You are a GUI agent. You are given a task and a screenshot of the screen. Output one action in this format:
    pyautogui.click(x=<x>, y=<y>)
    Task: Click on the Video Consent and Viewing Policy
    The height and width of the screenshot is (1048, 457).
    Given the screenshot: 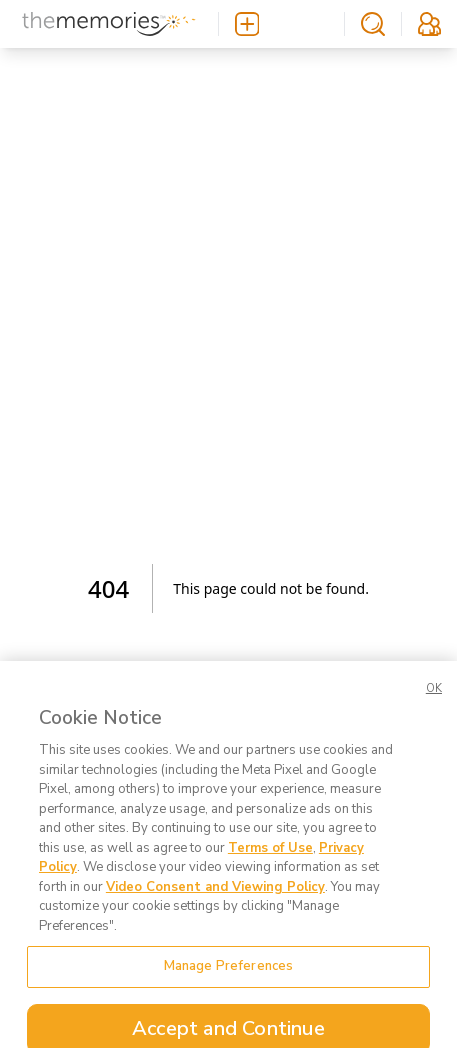 What is the action you would take?
    pyautogui.click(x=215, y=907)
    